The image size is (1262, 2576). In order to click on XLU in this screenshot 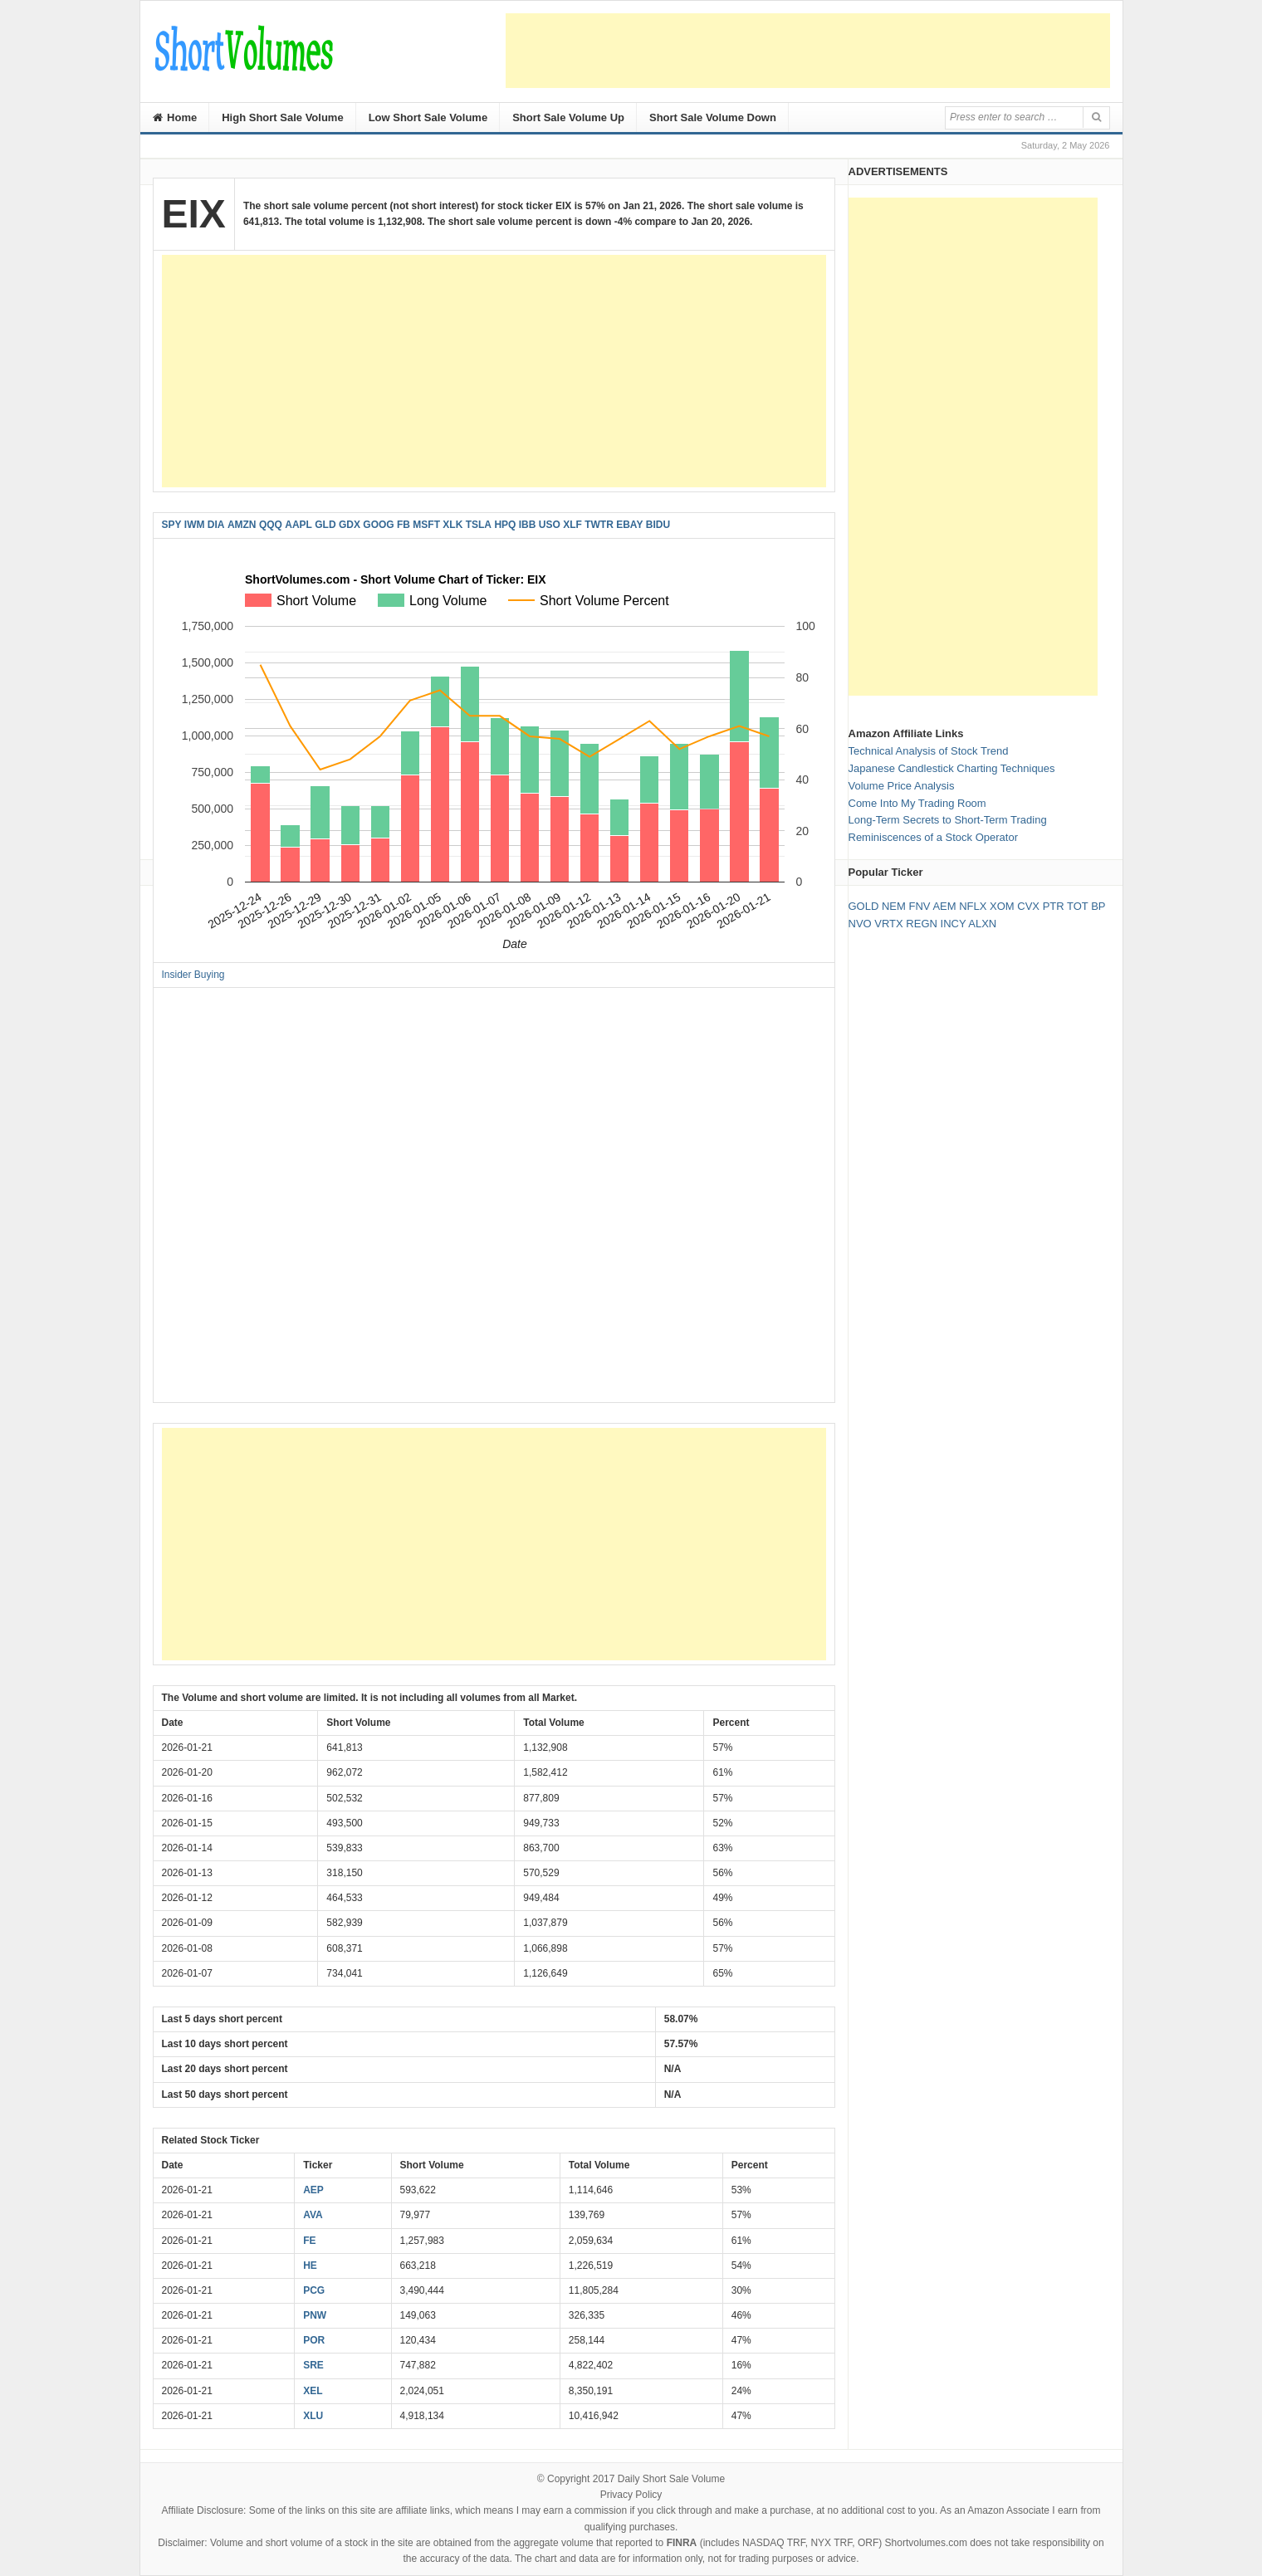, I will do `click(313, 2416)`.